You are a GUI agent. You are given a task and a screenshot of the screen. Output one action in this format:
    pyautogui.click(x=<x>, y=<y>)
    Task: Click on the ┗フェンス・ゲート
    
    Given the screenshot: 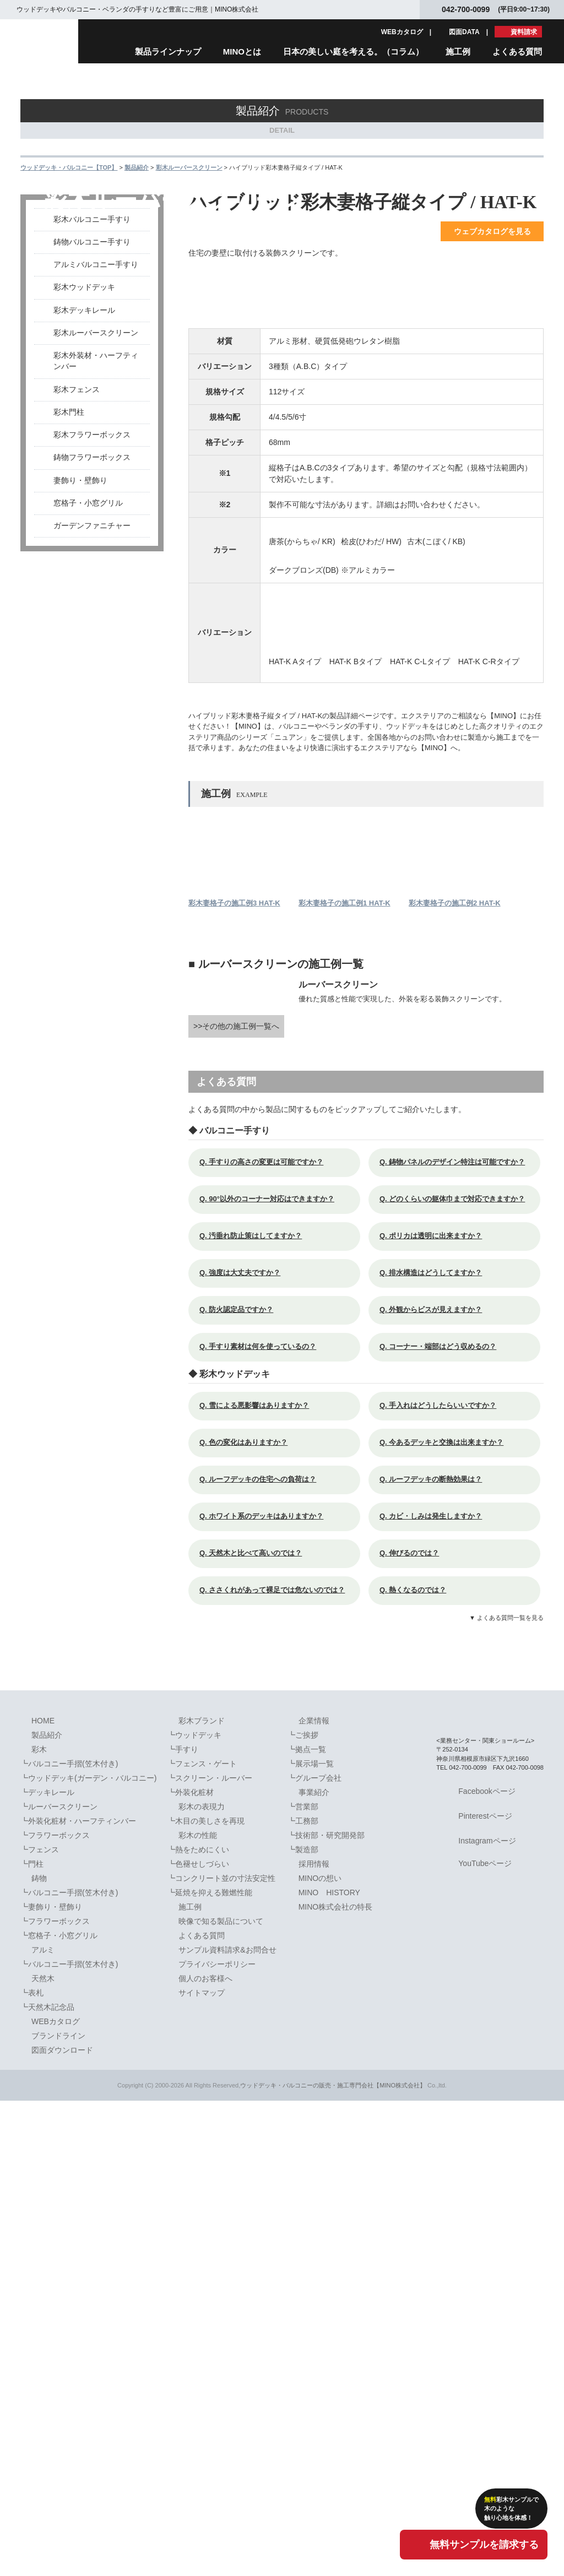 What is the action you would take?
    pyautogui.click(x=202, y=2238)
    